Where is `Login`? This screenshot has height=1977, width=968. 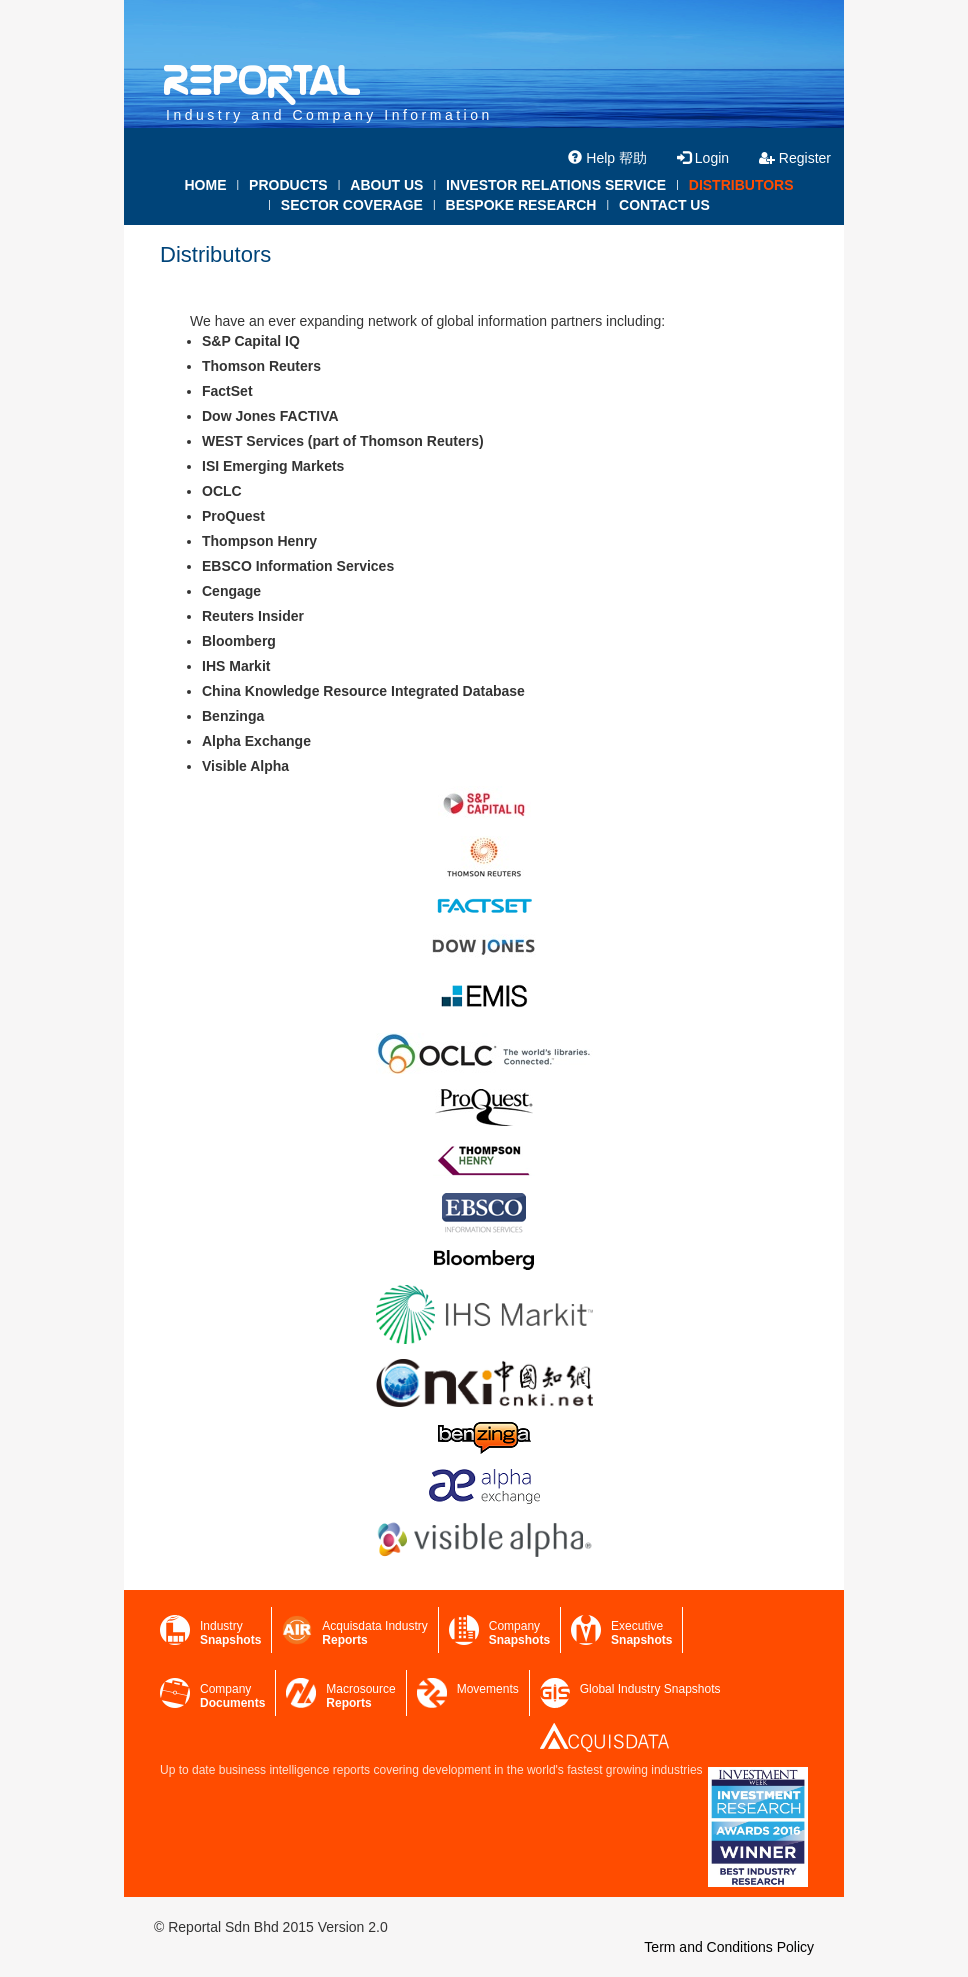 Login is located at coordinates (703, 158).